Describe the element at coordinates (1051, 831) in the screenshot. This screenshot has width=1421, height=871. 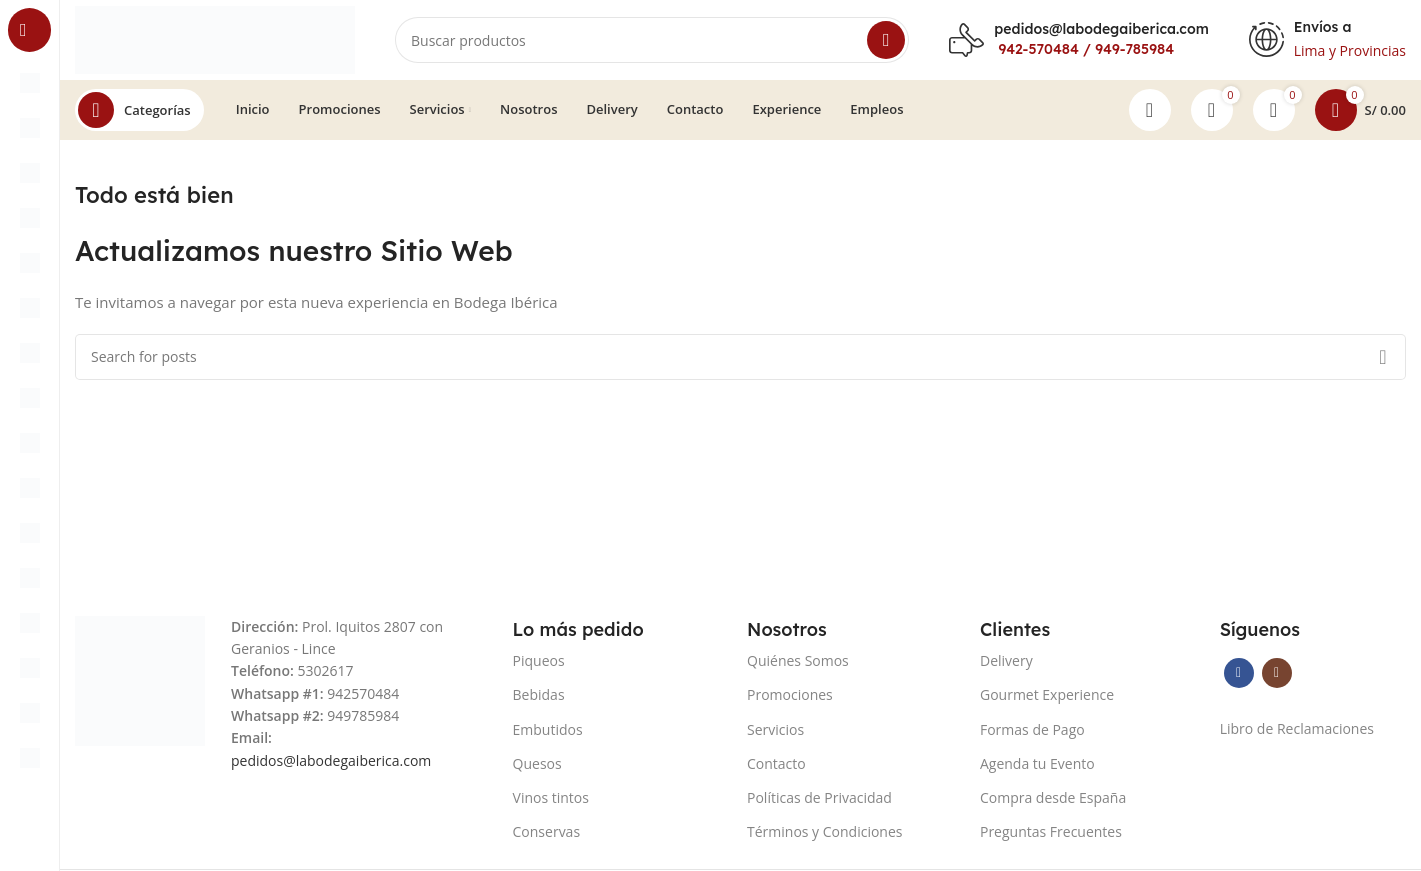
I see `Preguntas Frecuentes` at that location.